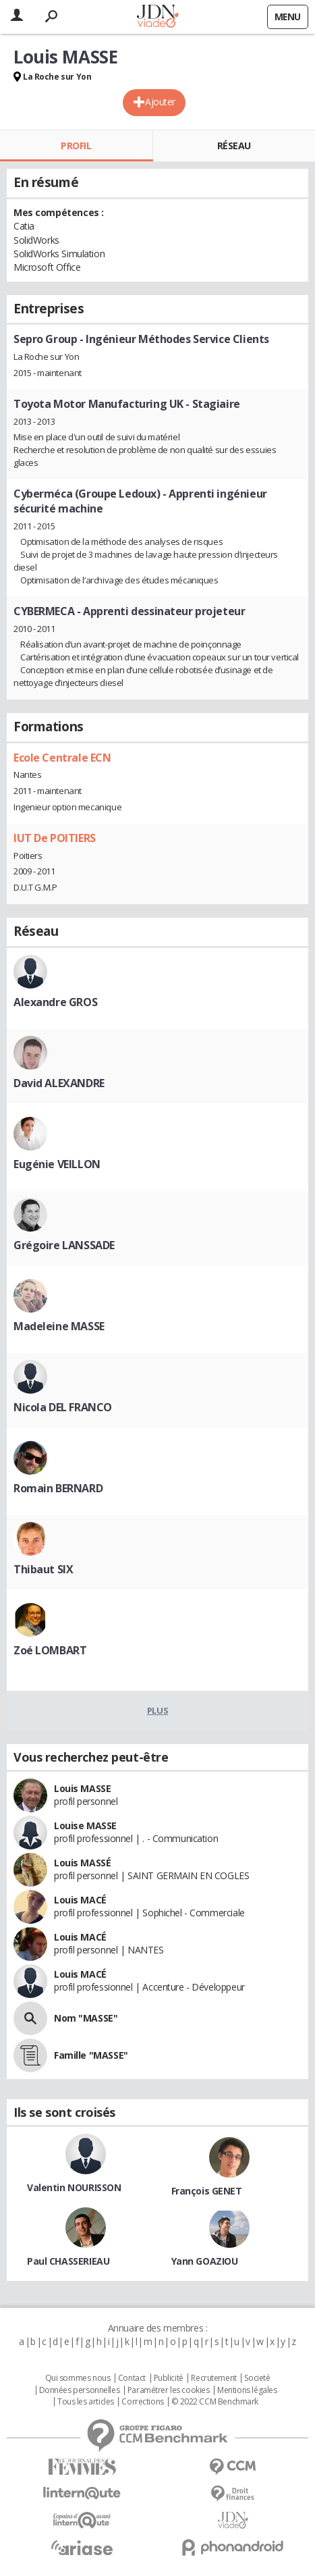 This screenshot has height=2576, width=315. What do you see at coordinates (85, 2018) in the screenshot?
I see `Nom "MASSE"` at bounding box center [85, 2018].